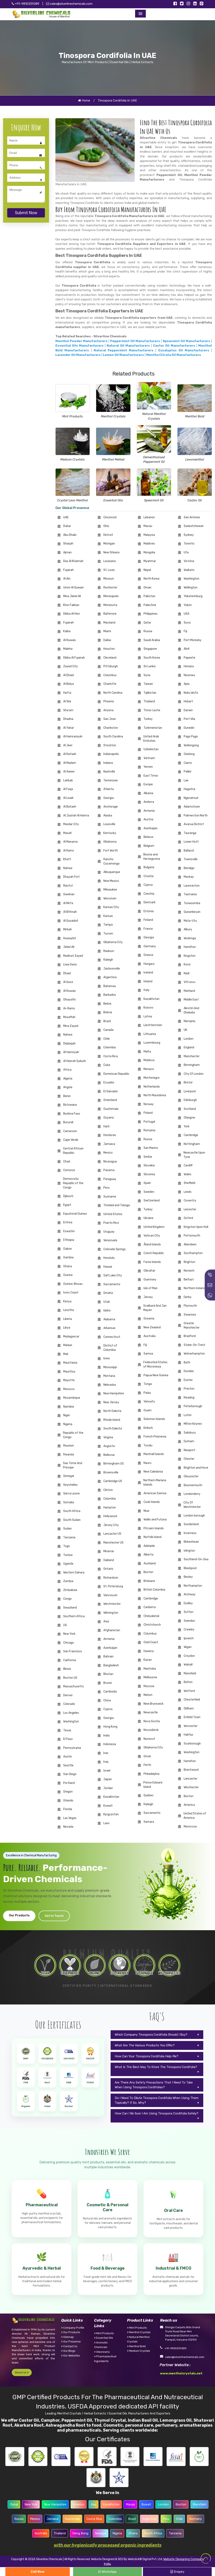  Describe the element at coordinates (69, 1465) in the screenshot. I see `Sao Tome And Principe` at that location.